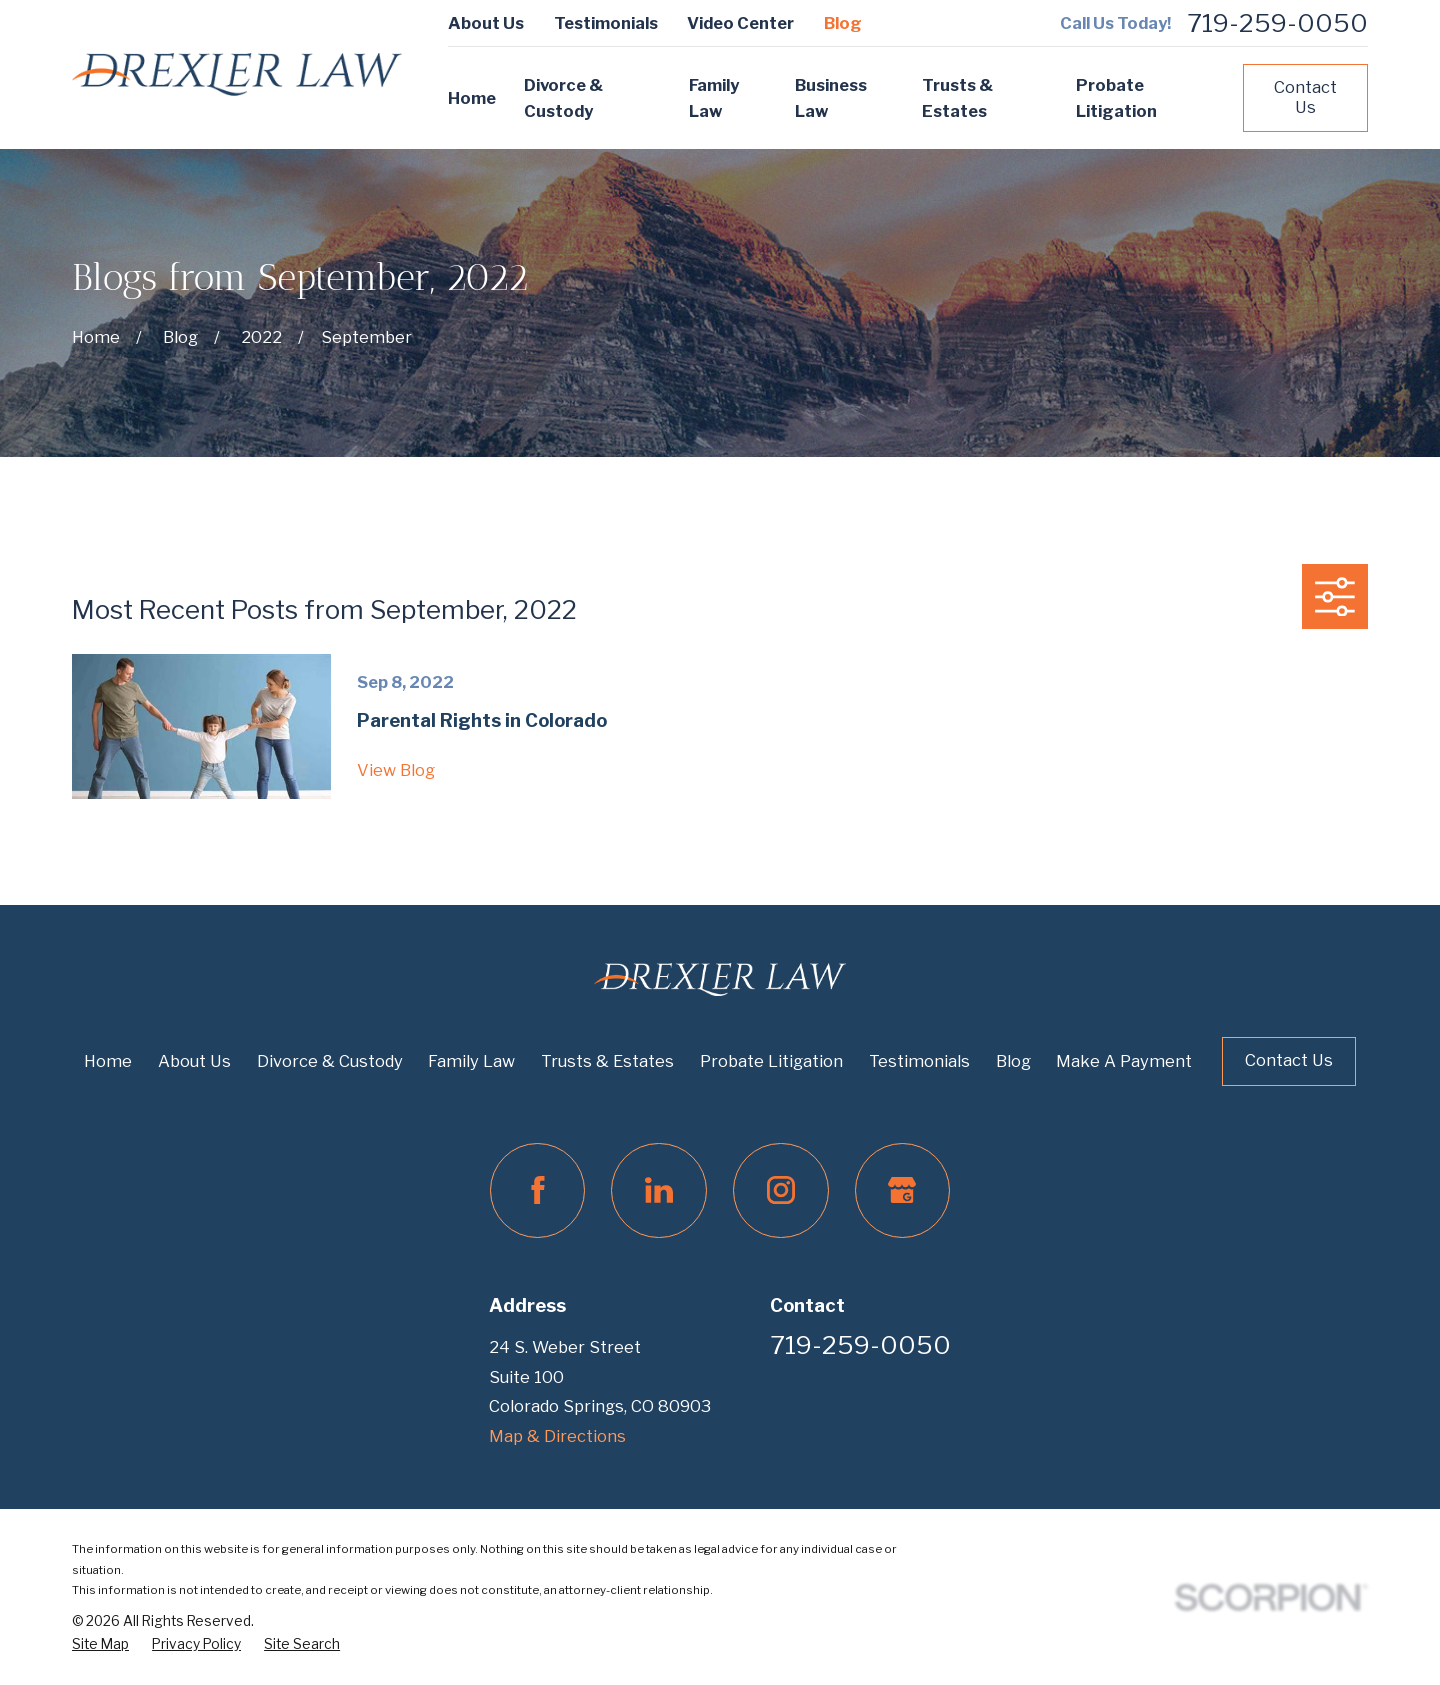  I want to click on Divorce & Custody [menuitem], so click(563, 98).